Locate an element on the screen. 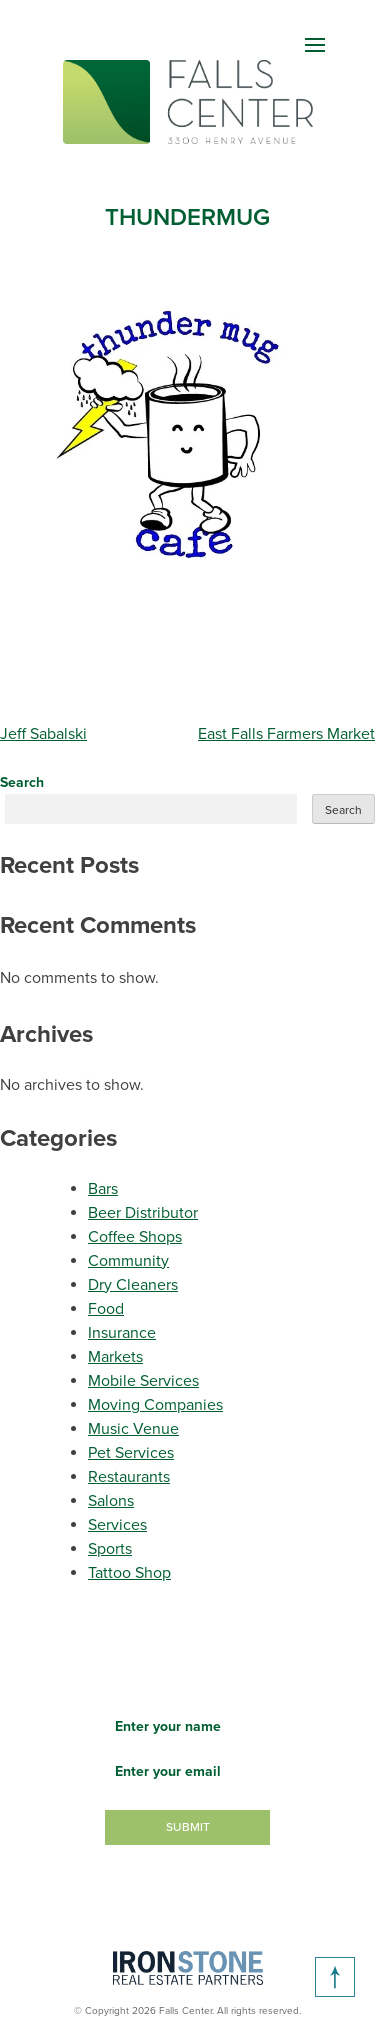 This screenshot has width=375, height=2037. Salons is located at coordinates (111, 1501).